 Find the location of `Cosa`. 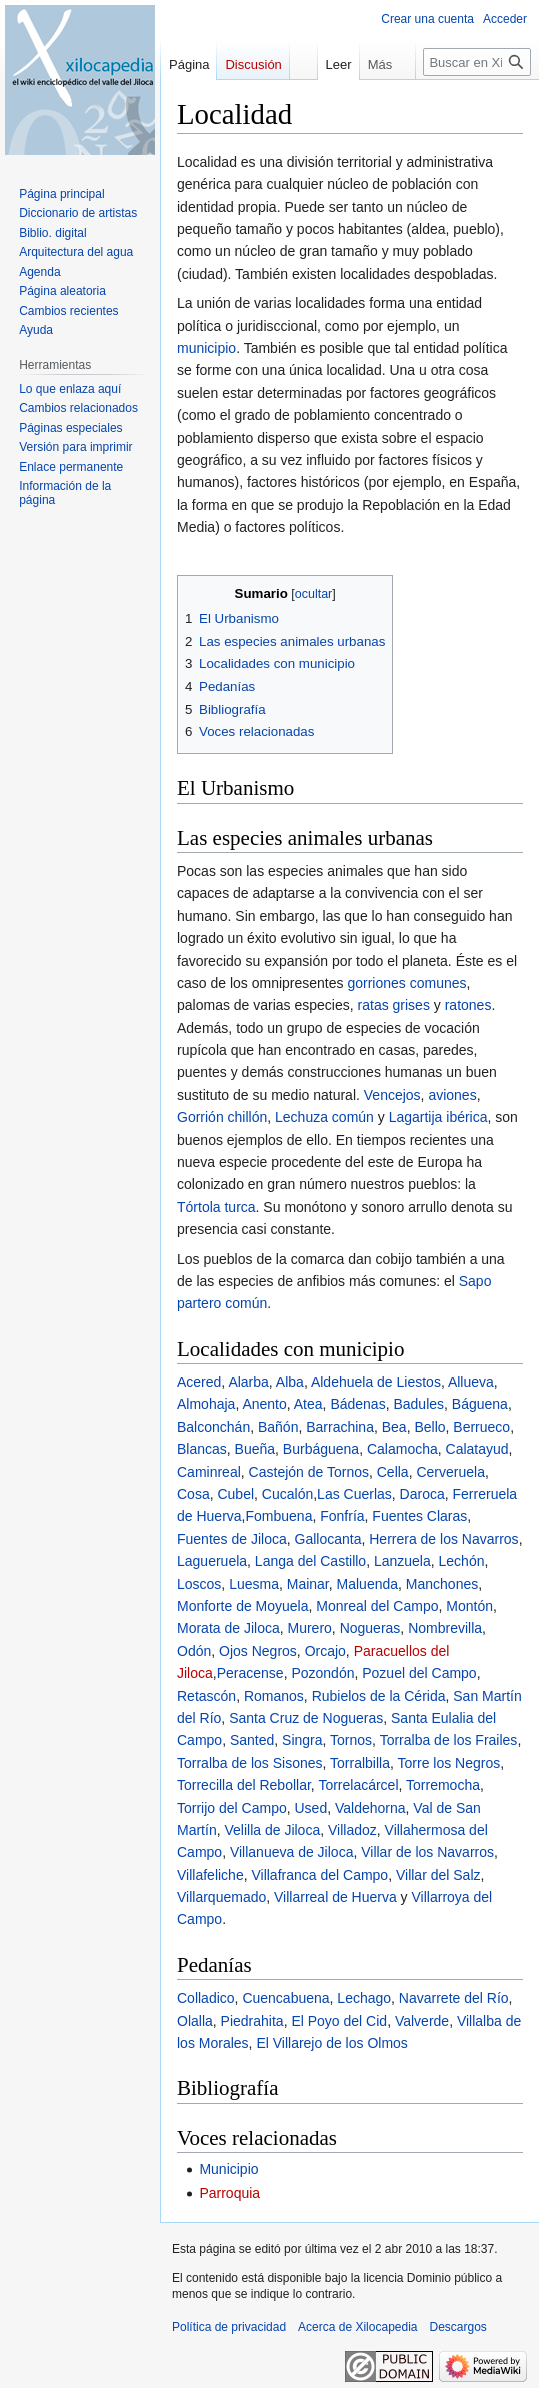

Cosa is located at coordinates (193, 1494).